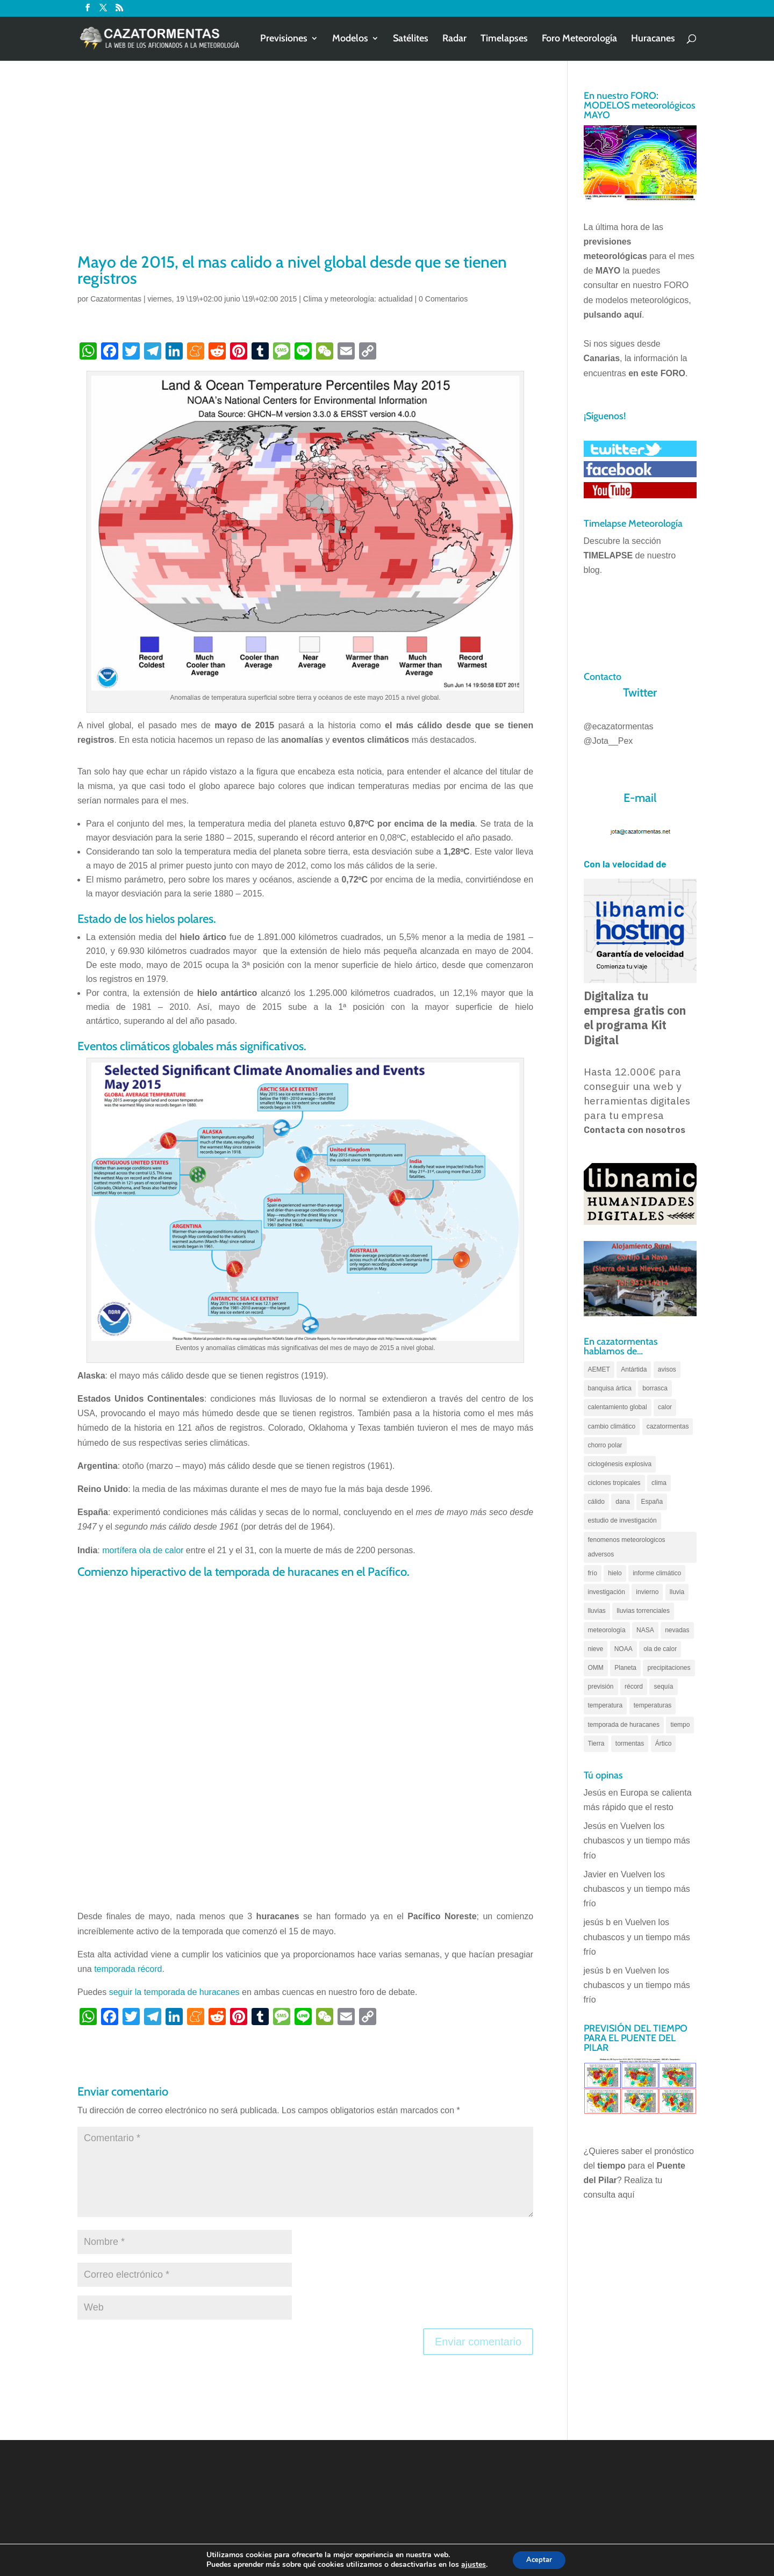  Describe the element at coordinates (629, 1743) in the screenshot. I see `tormentas [tormentas (185 elementos)]` at that location.